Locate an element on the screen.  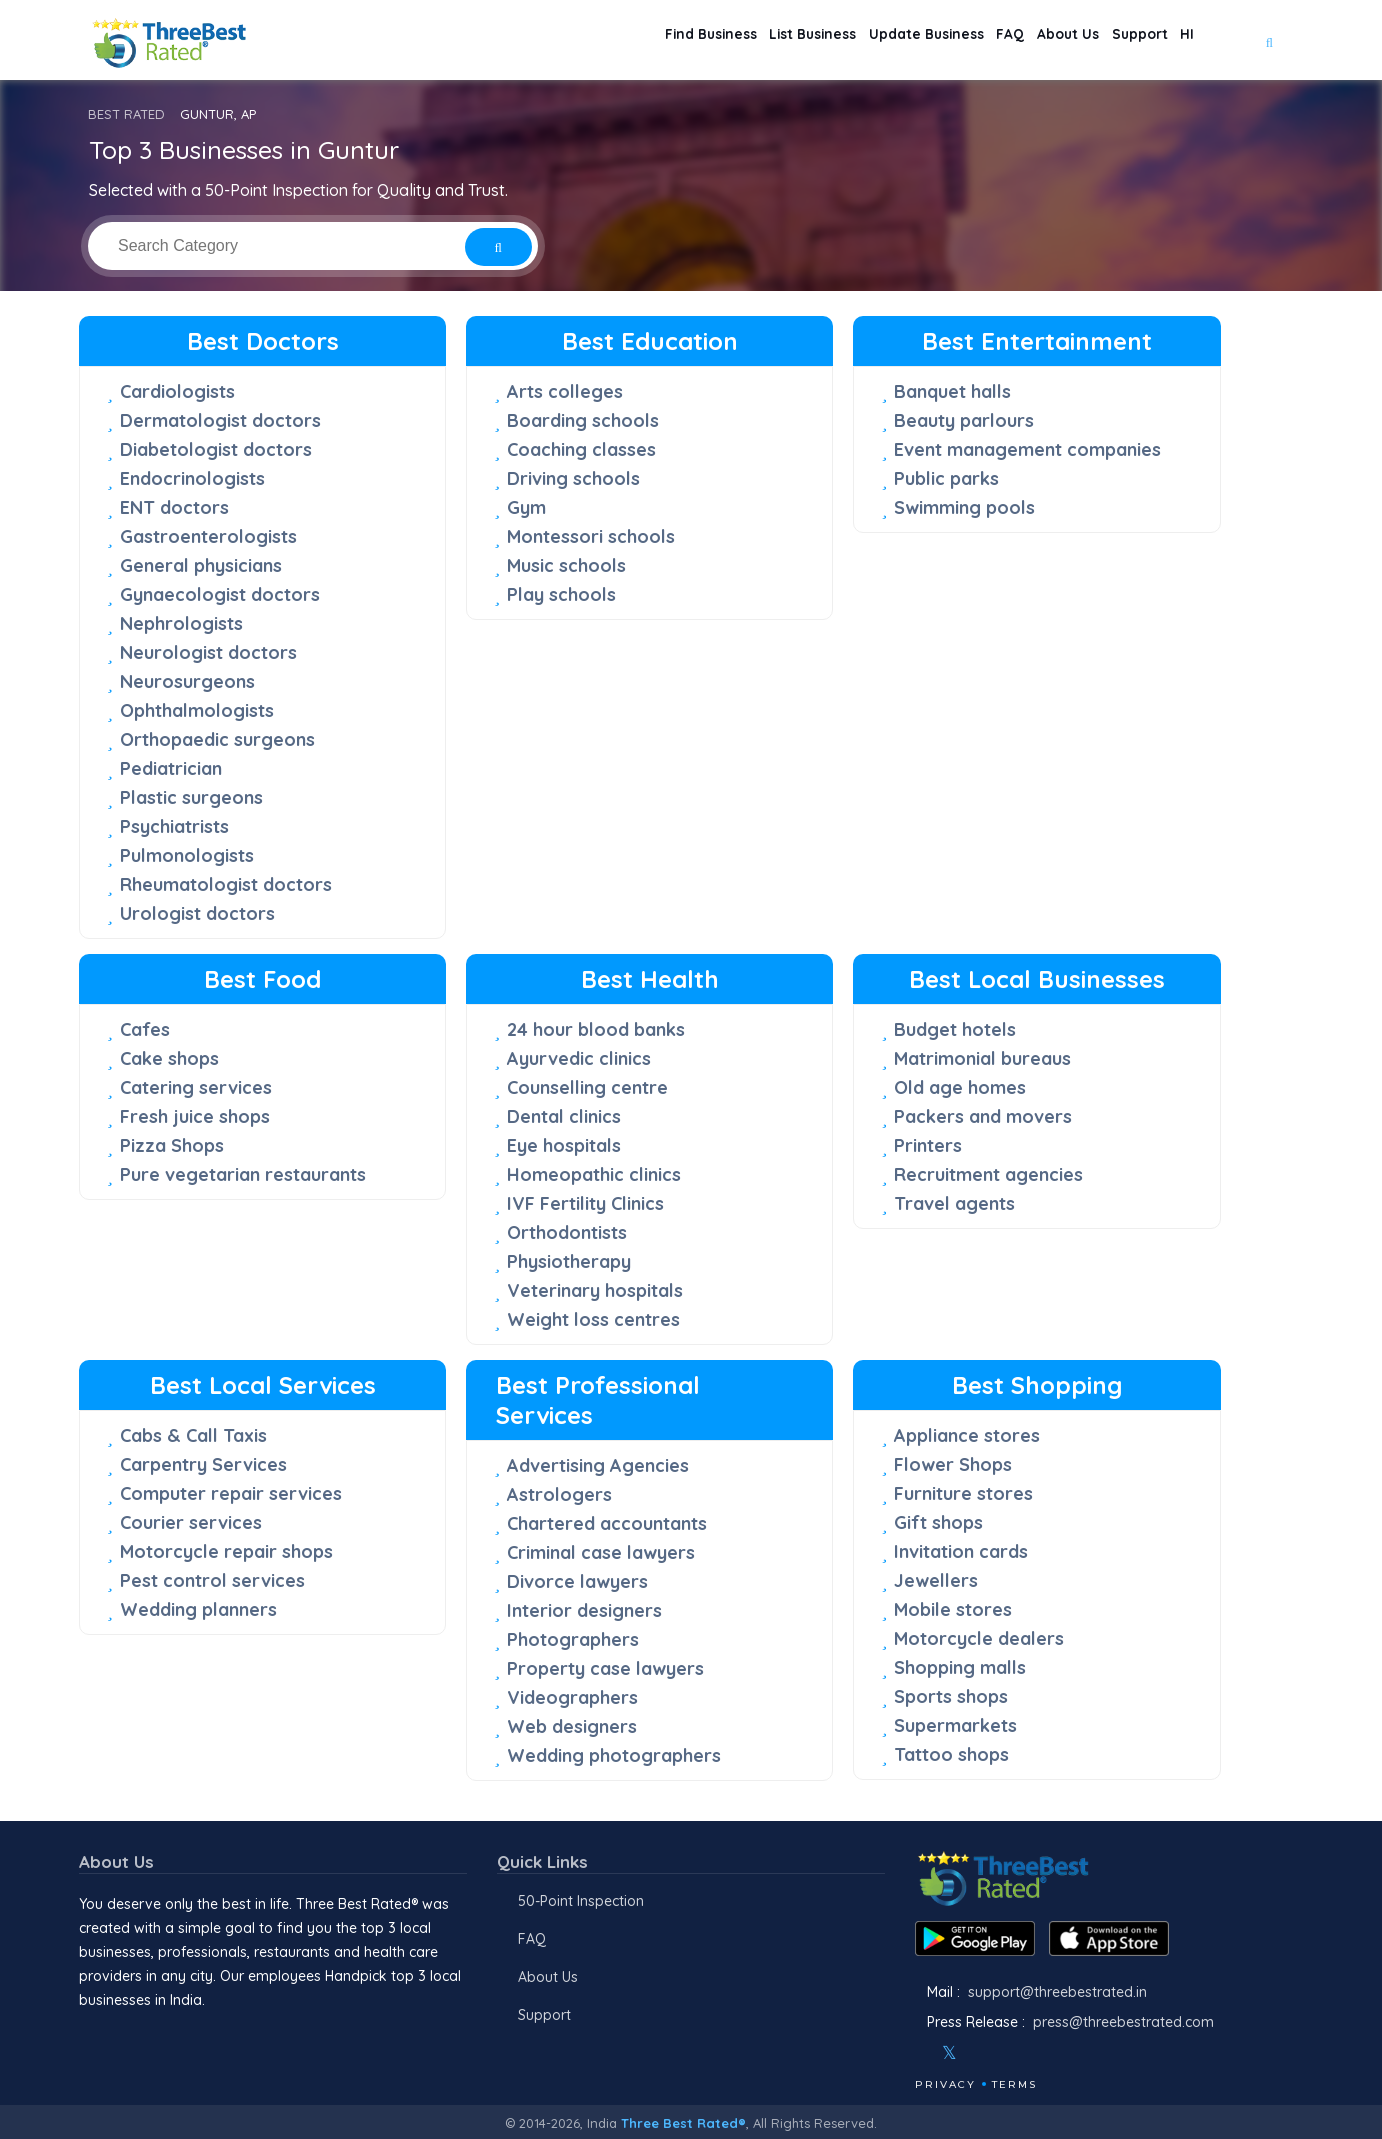
Chartered accountants is located at coordinates (607, 1523).